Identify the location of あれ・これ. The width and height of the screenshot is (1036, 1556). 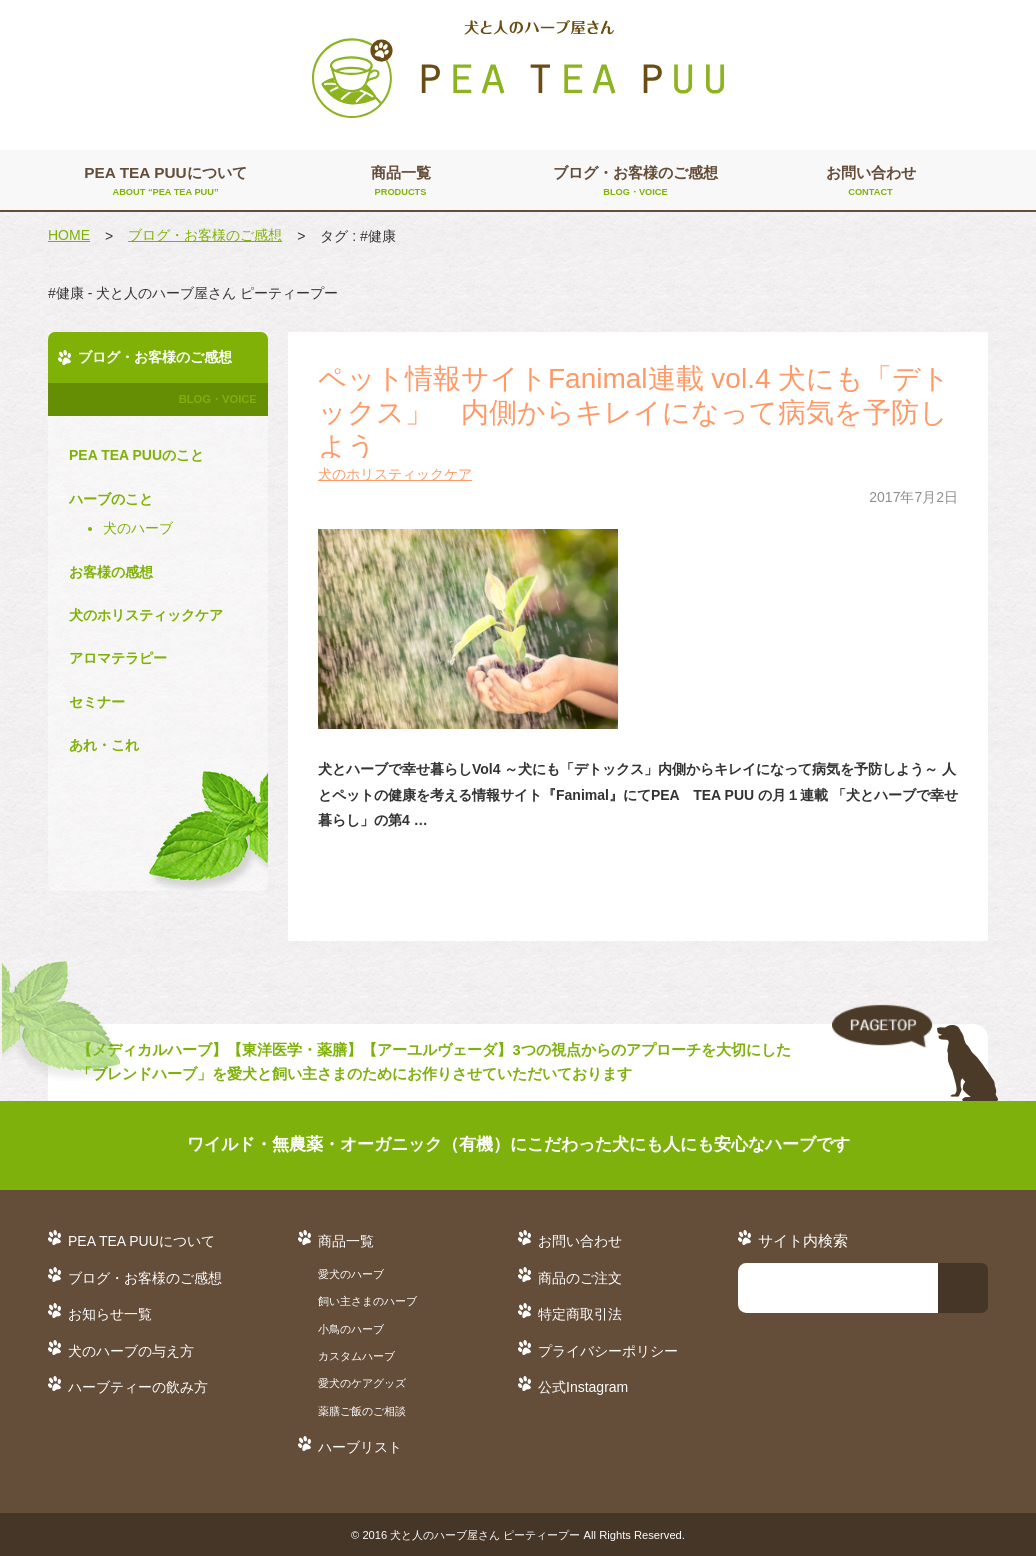
(104, 745).